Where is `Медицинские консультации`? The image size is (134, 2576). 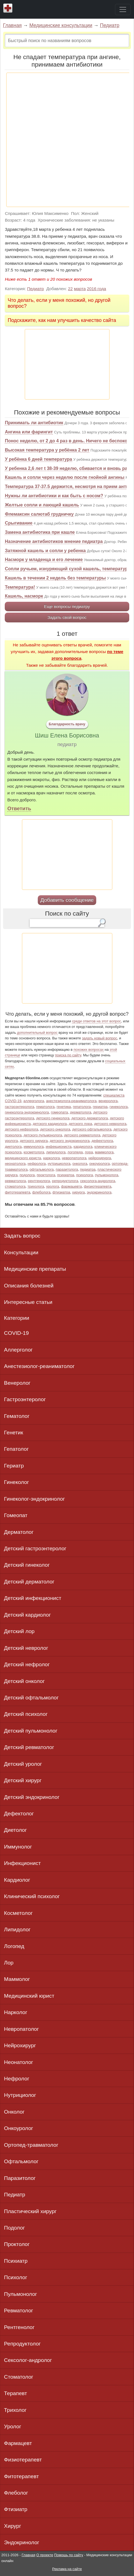
Медицинские консультации is located at coordinates (60, 25).